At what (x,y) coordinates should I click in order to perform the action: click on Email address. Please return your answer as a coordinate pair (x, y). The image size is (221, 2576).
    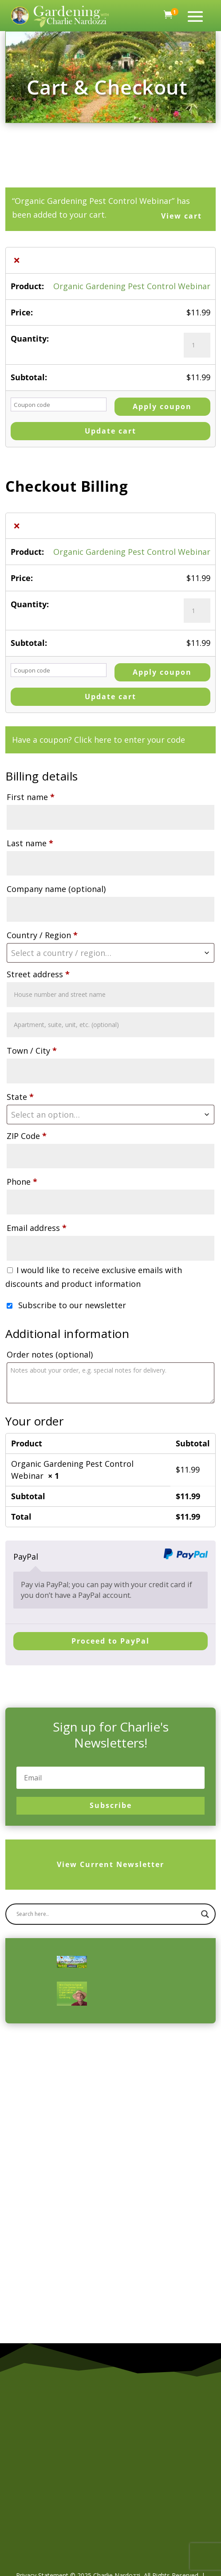
    Looking at the image, I should click on (37, 1227).